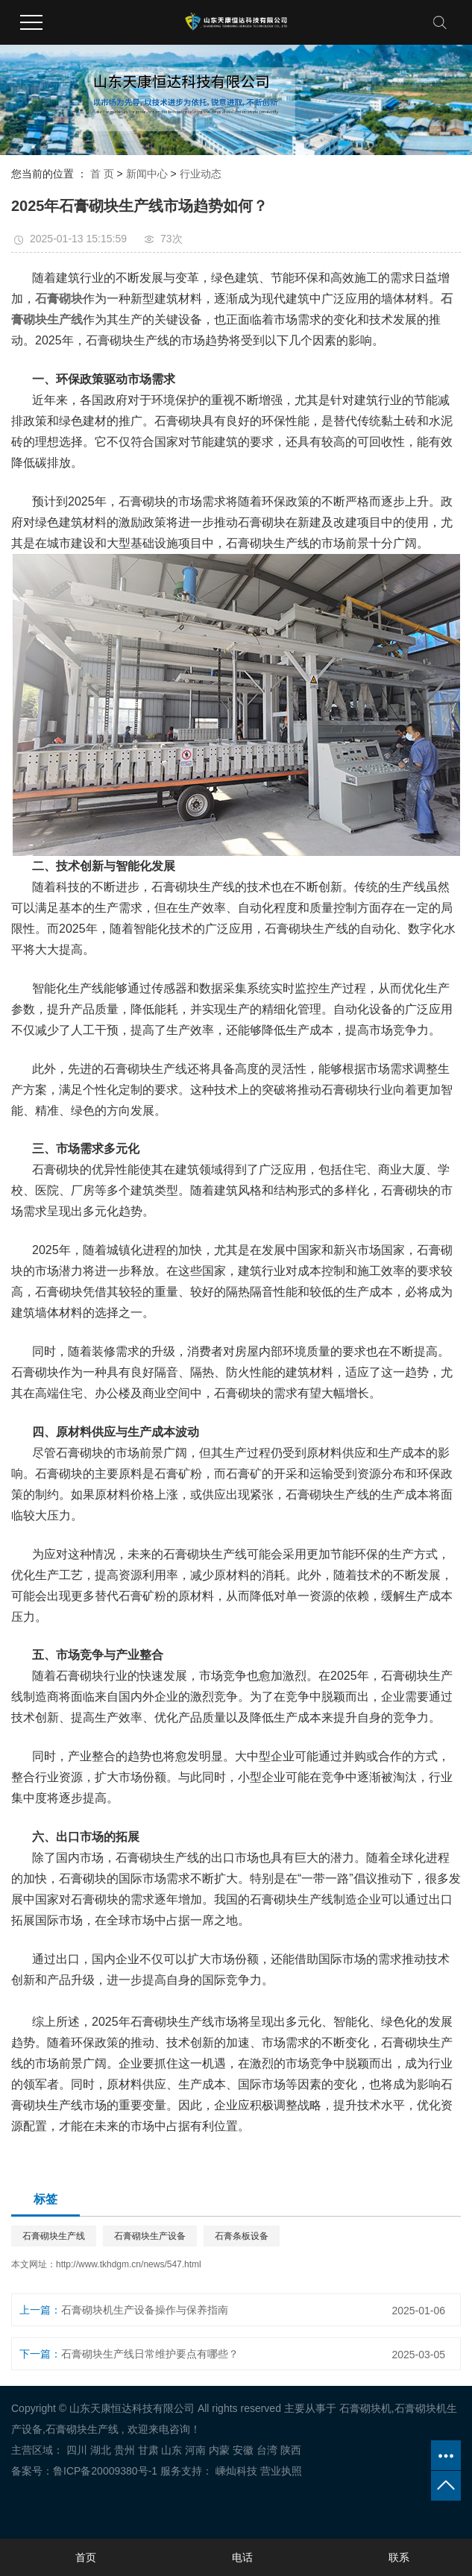 The width and height of the screenshot is (472, 2576). I want to click on 贵州, so click(124, 2450).